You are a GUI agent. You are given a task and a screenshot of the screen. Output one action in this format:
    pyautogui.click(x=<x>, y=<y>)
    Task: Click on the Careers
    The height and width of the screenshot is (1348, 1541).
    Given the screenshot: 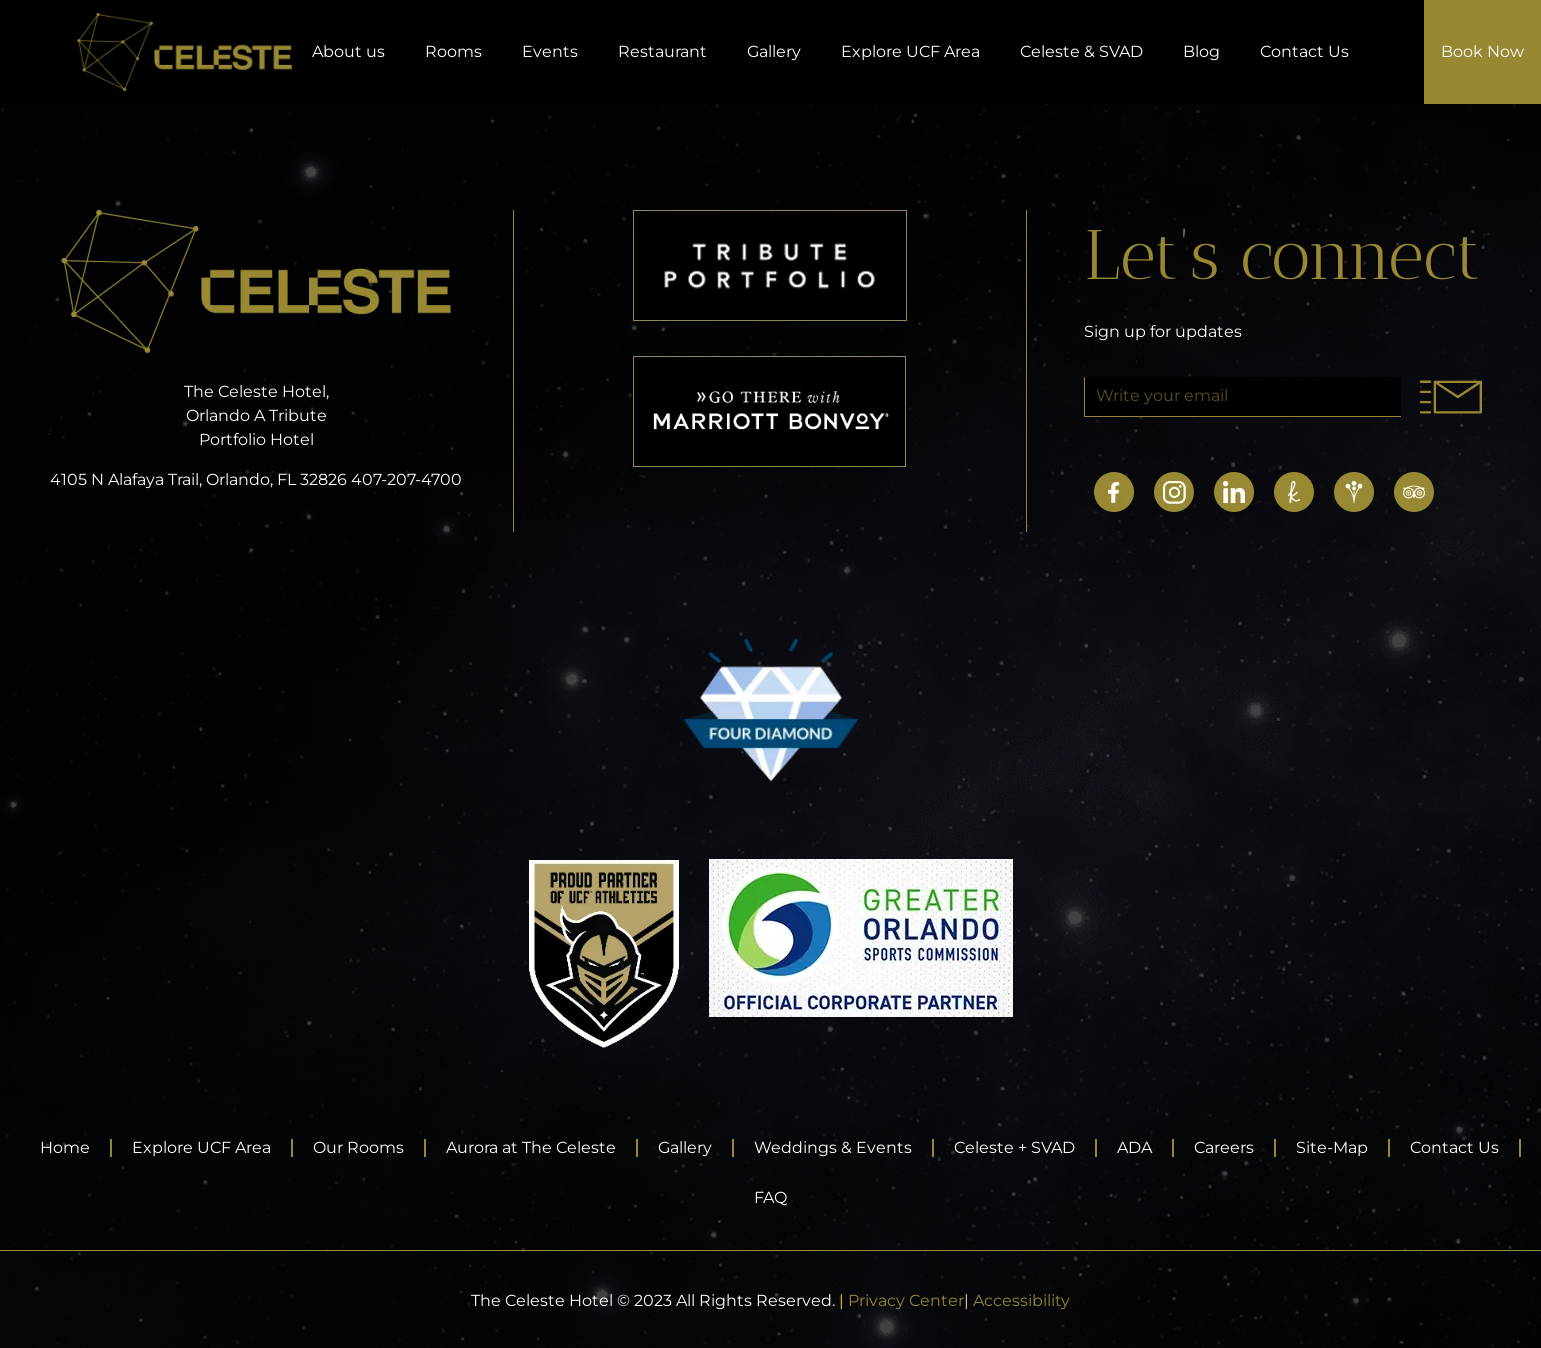 What is the action you would take?
    pyautogui.click(x=1224, y=1147)
    